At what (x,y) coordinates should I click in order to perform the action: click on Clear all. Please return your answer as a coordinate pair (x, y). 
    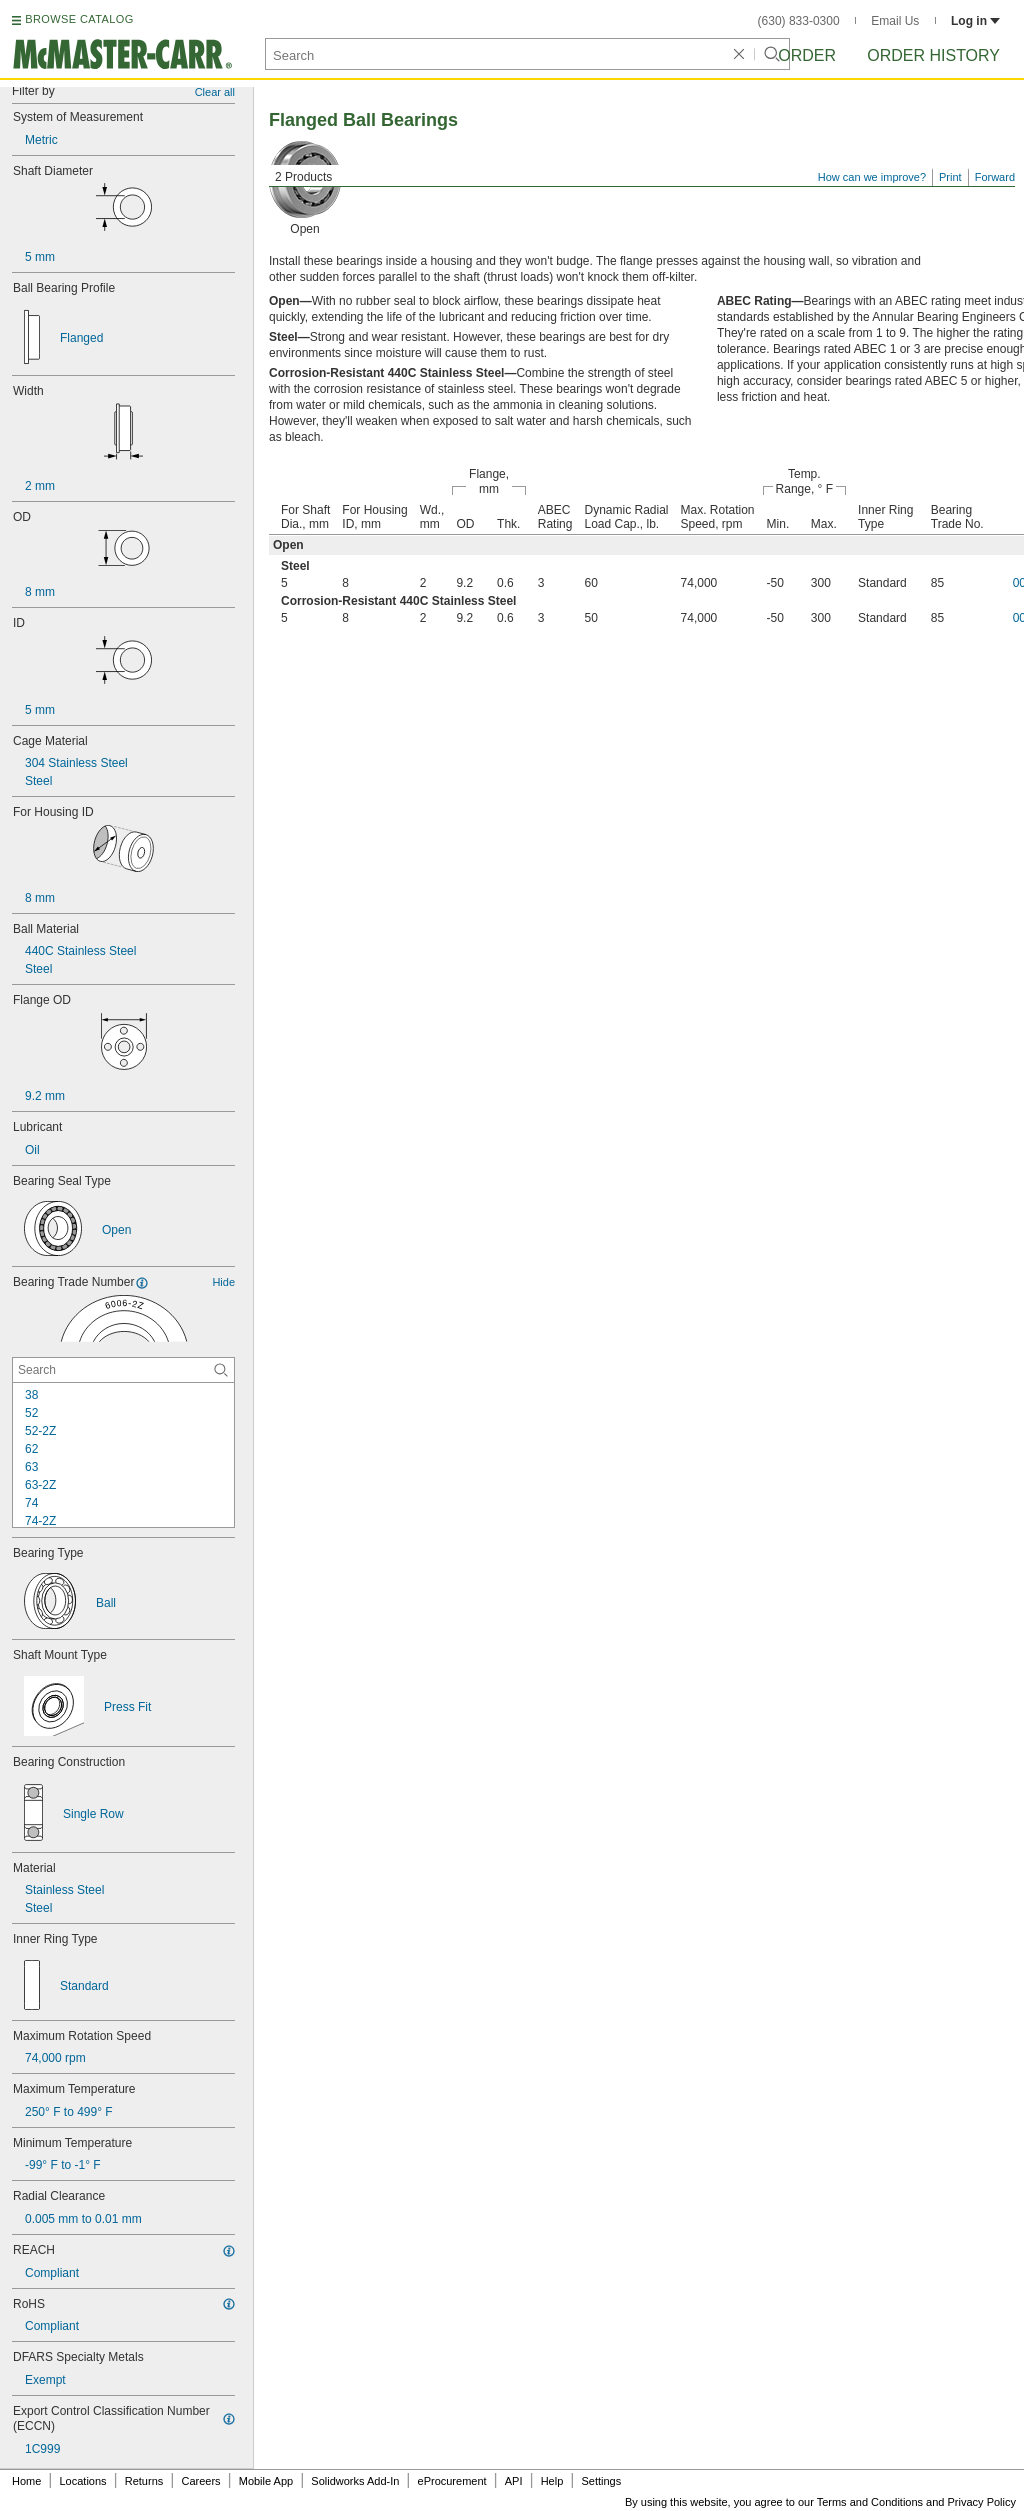
    Looking at the image, I should click on (215, 92).